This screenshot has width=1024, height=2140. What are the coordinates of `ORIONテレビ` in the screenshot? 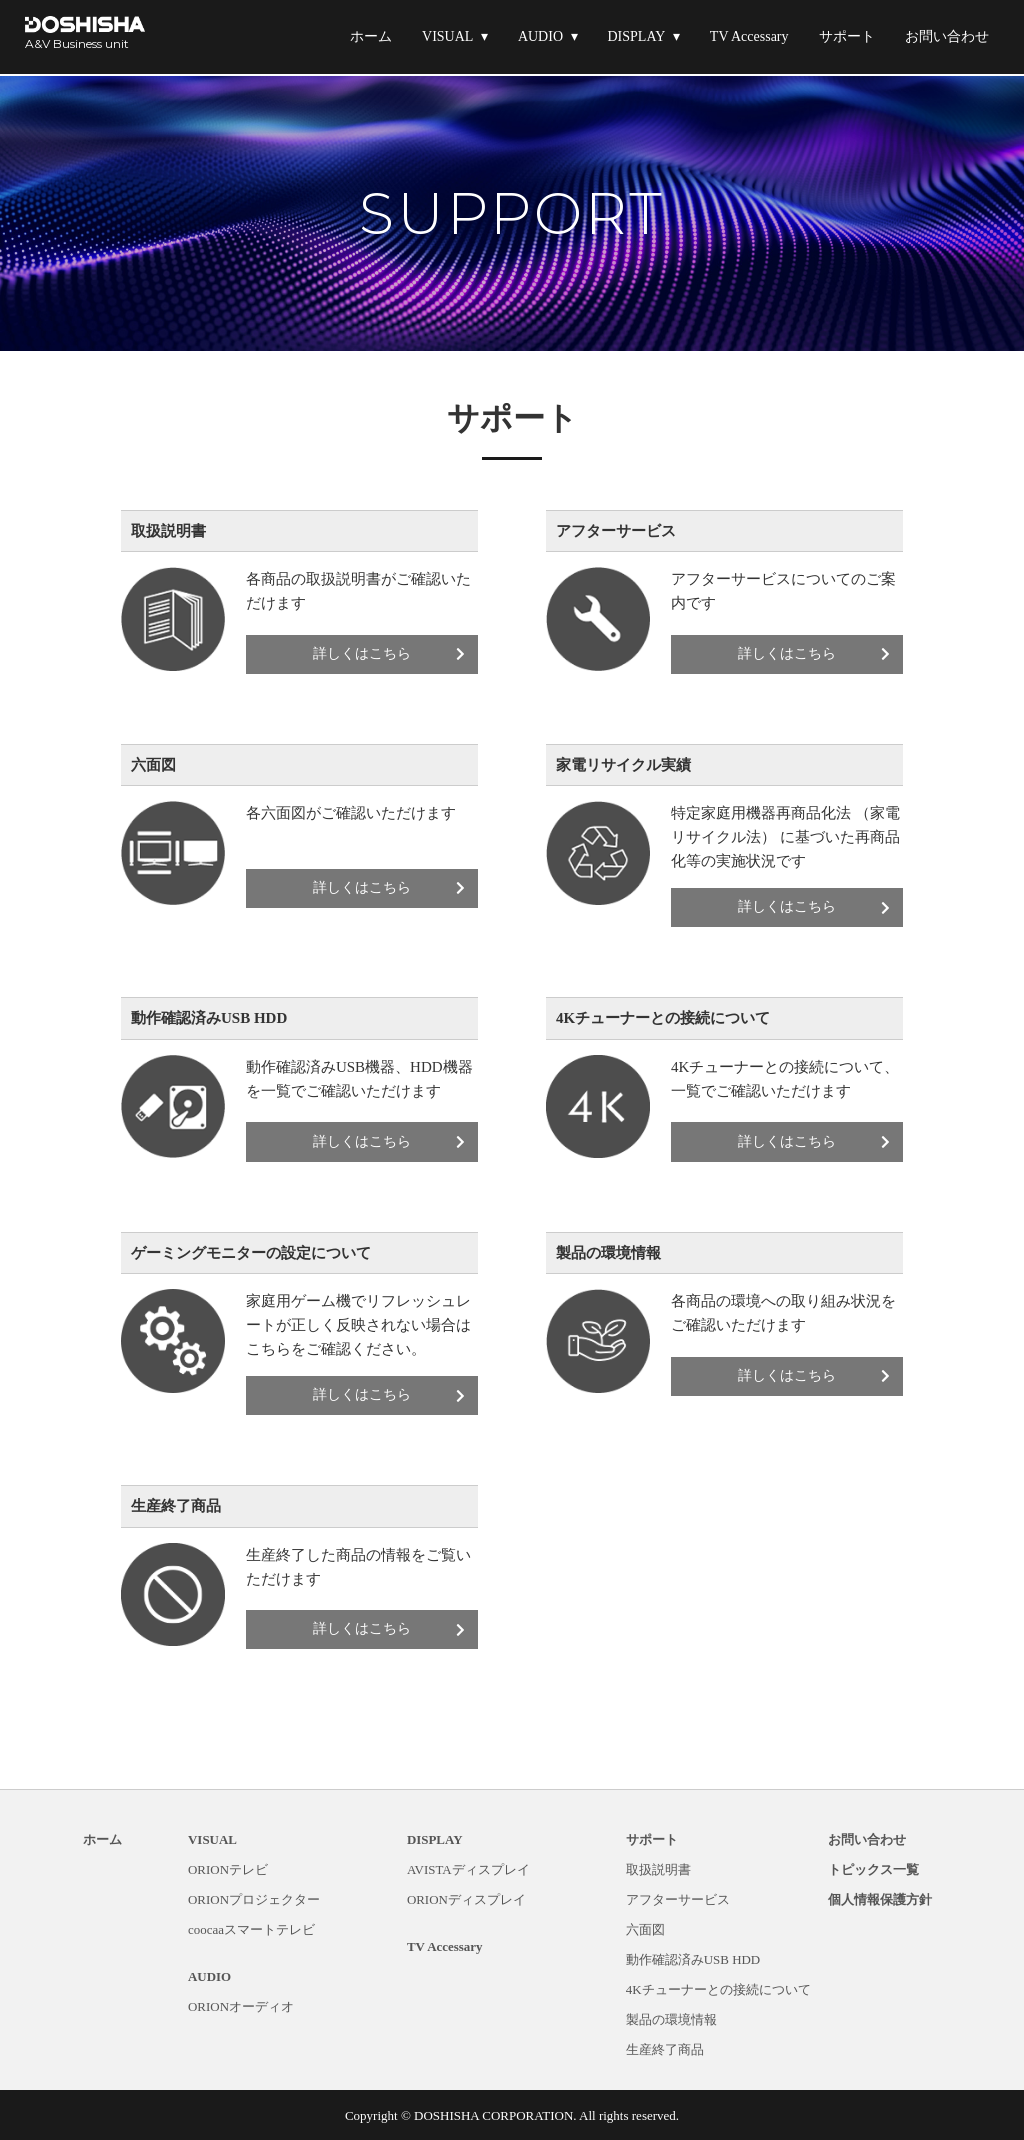 It's located at (228, 1869).